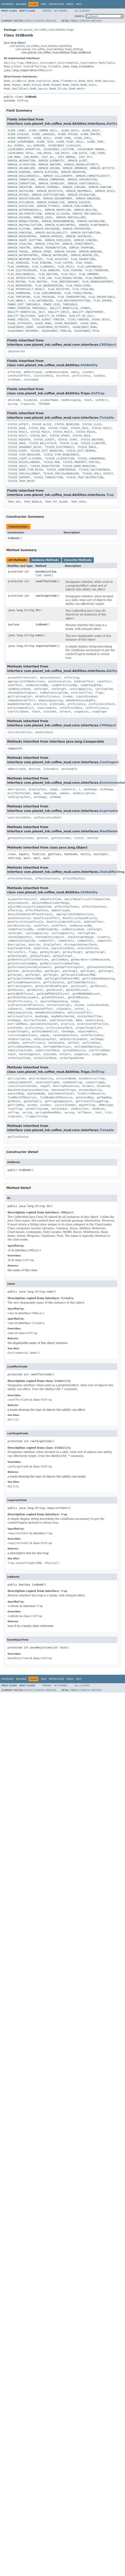 Image resolution: width=125 pixels, height=2576 pixels. I want to click on getReset, so click(14, 1101).